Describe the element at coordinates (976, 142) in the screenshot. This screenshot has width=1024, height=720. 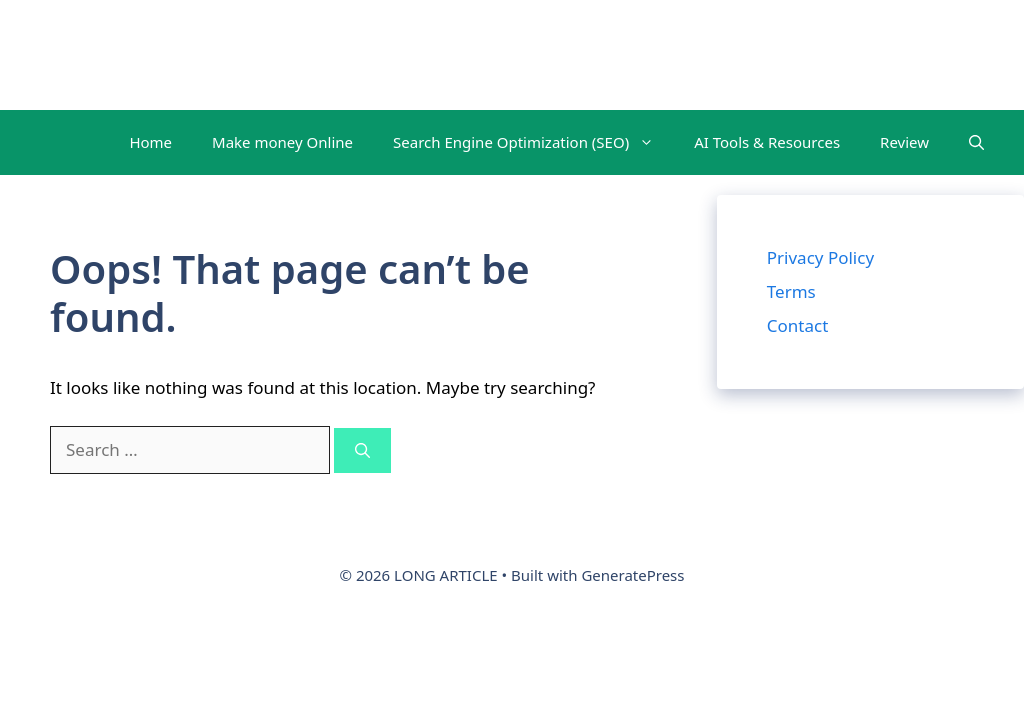
I see `[button]` at that location.